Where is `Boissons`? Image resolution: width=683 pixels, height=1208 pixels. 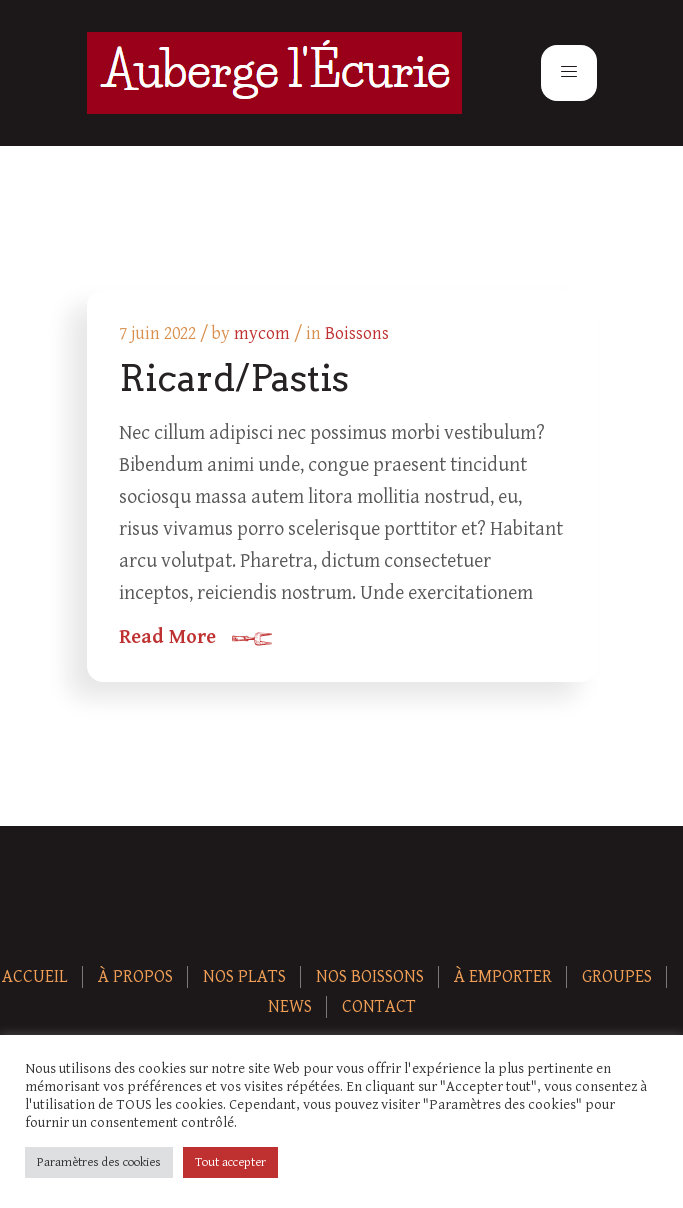 Boissons is located at coordinates (357, 333).